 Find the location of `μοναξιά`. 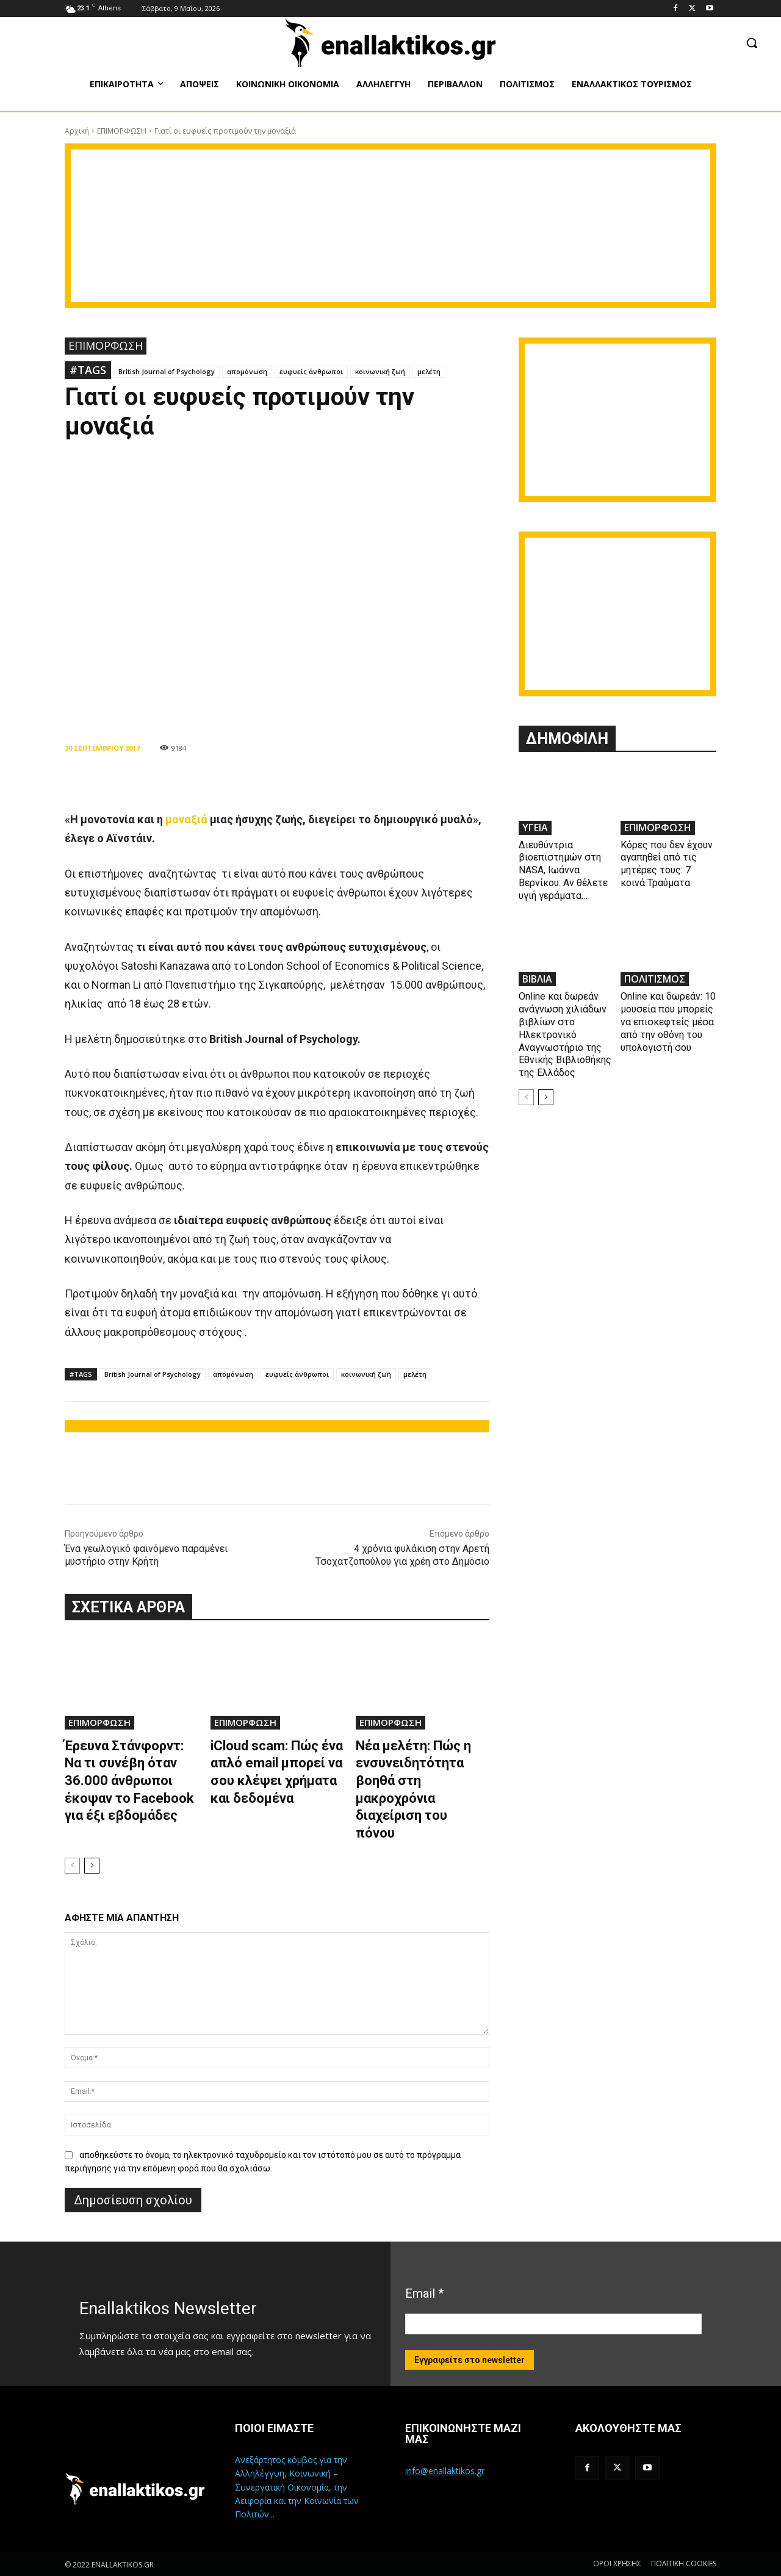

μοναξιά is located at coordinates (186, 819).